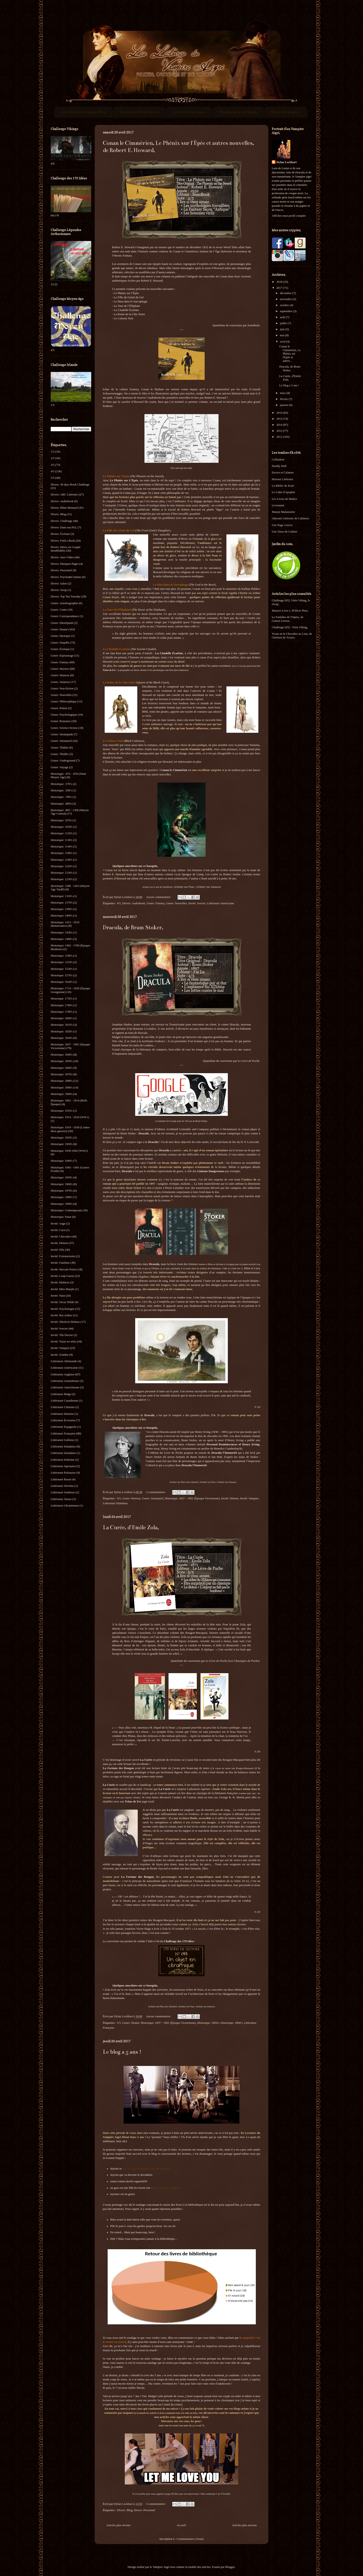 The image size is (363, 2576). Describe the element at coordinates (61, 981) in the screenshot. I see `Historique: 1620's` at that location.